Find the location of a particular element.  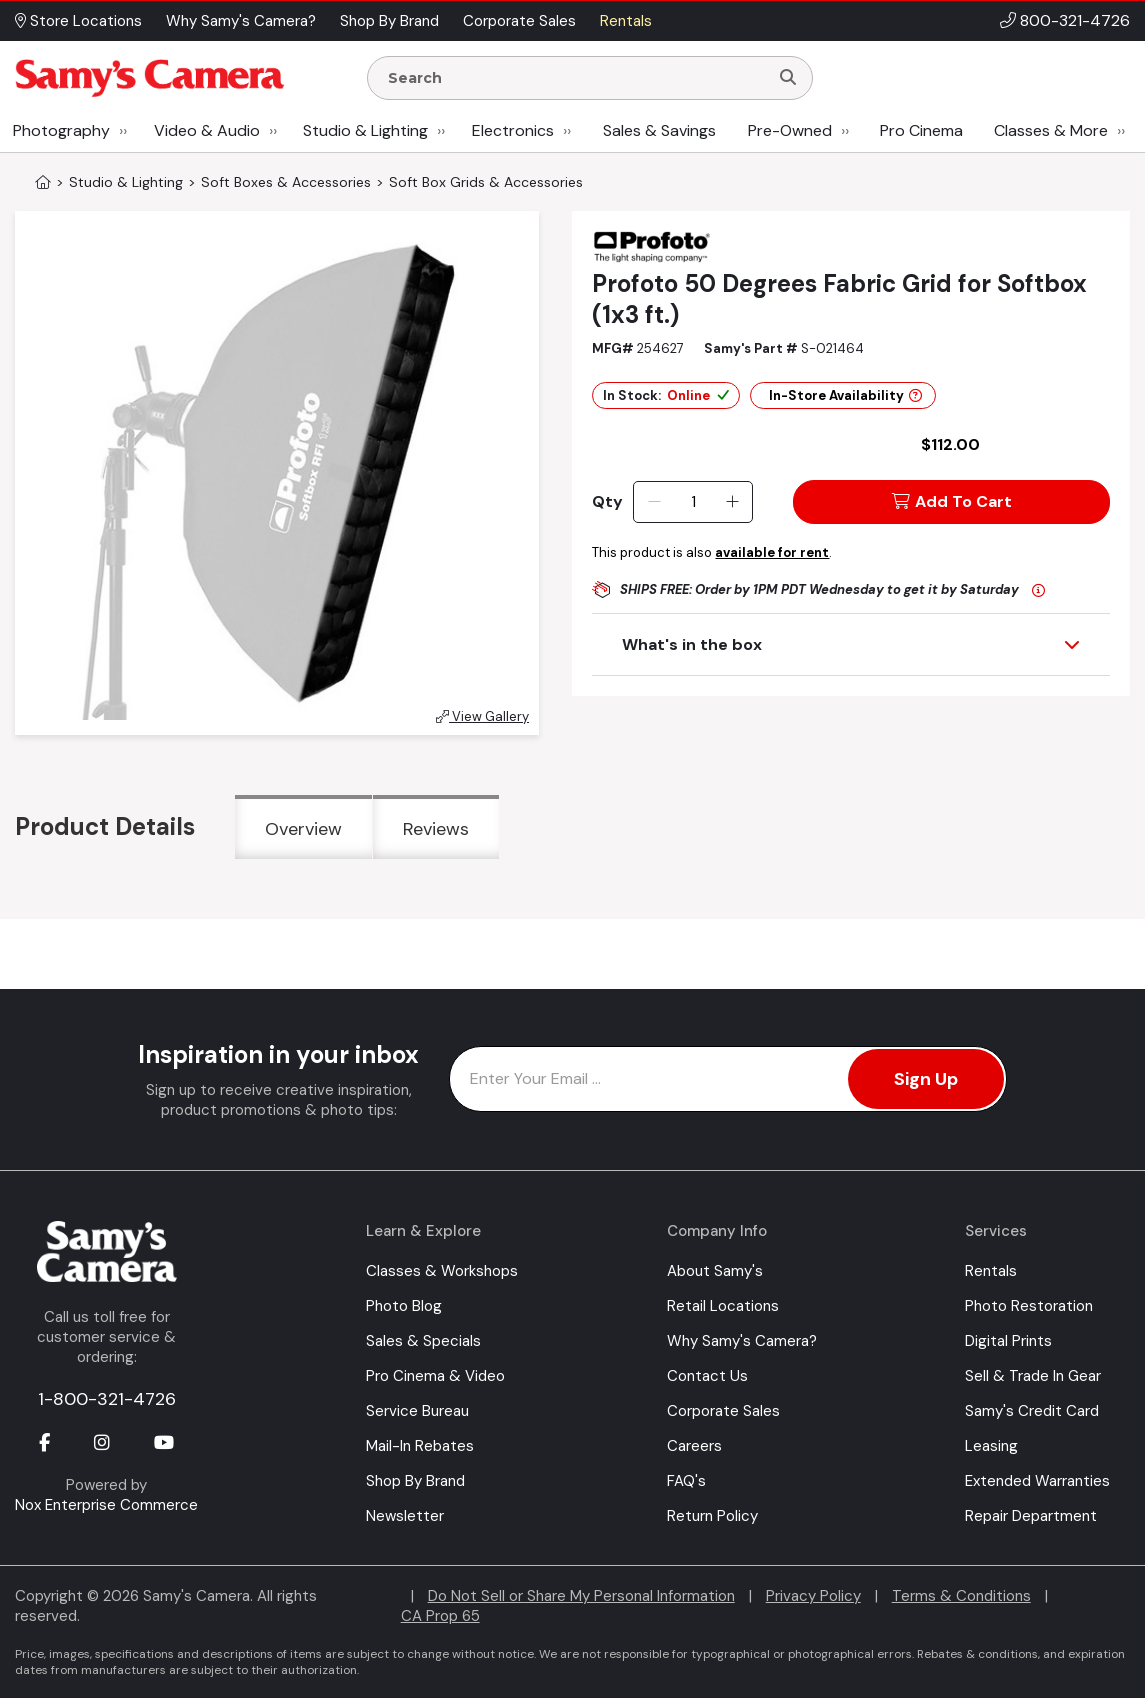

Pre-Owned is located at coordinates (790, 130).